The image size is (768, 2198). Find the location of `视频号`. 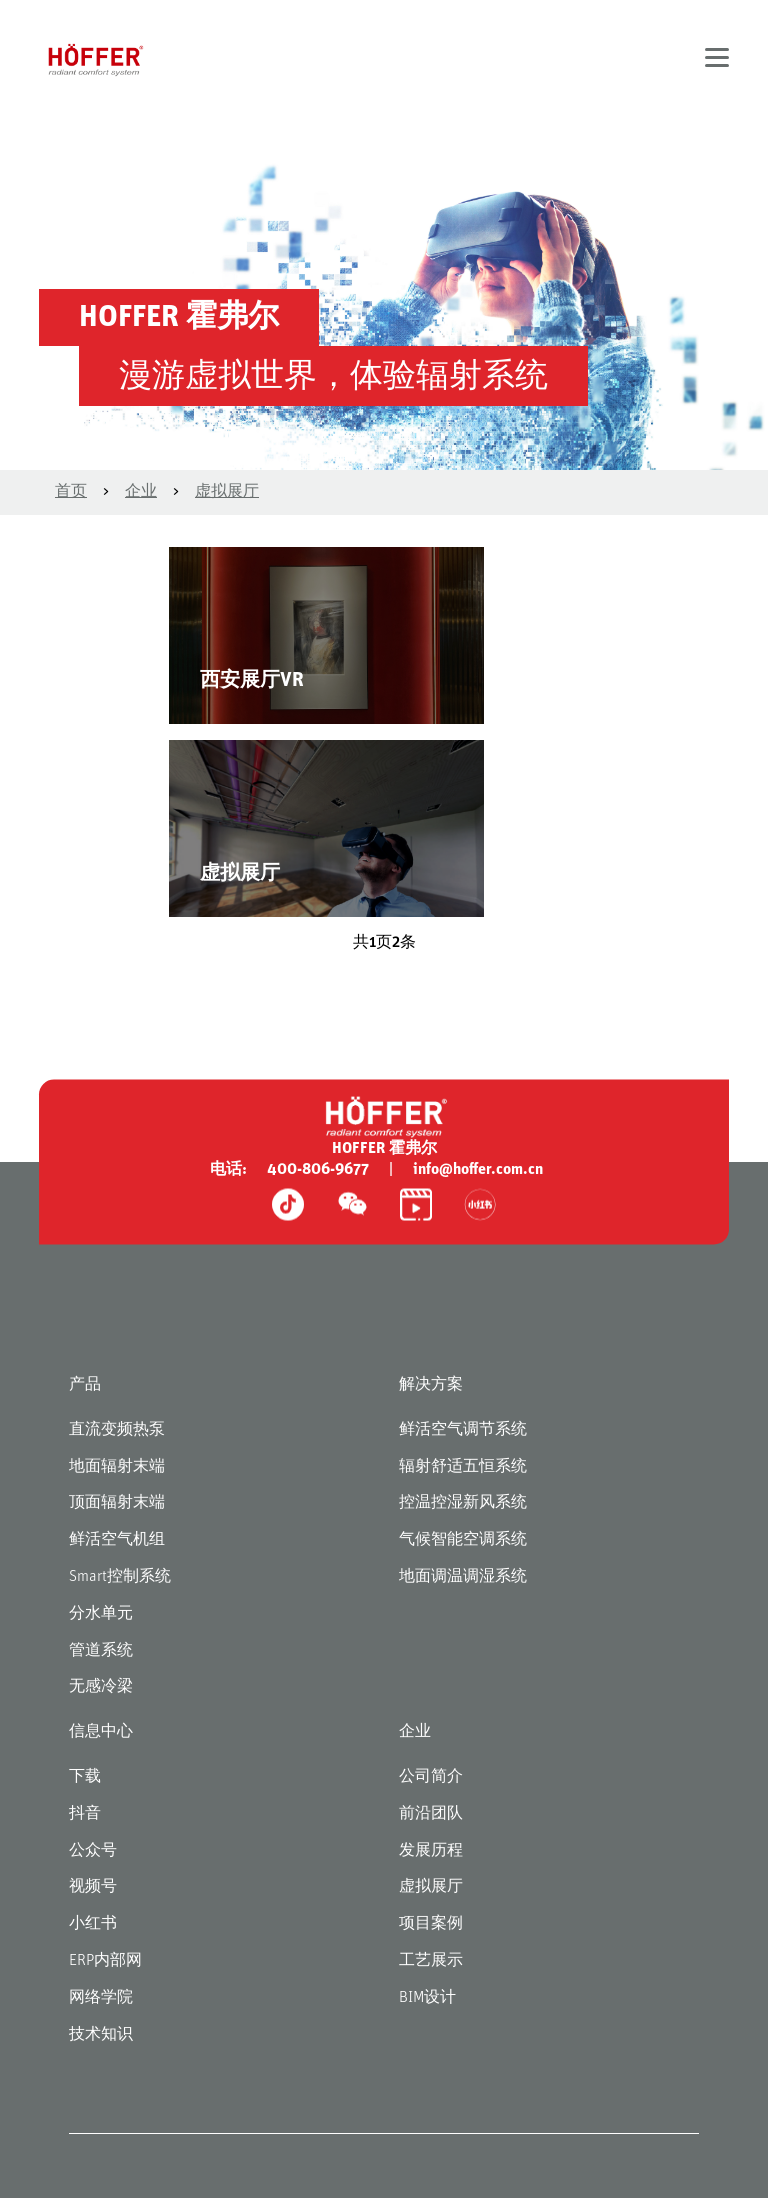

视频号 is located at coordinates (93, 1887).